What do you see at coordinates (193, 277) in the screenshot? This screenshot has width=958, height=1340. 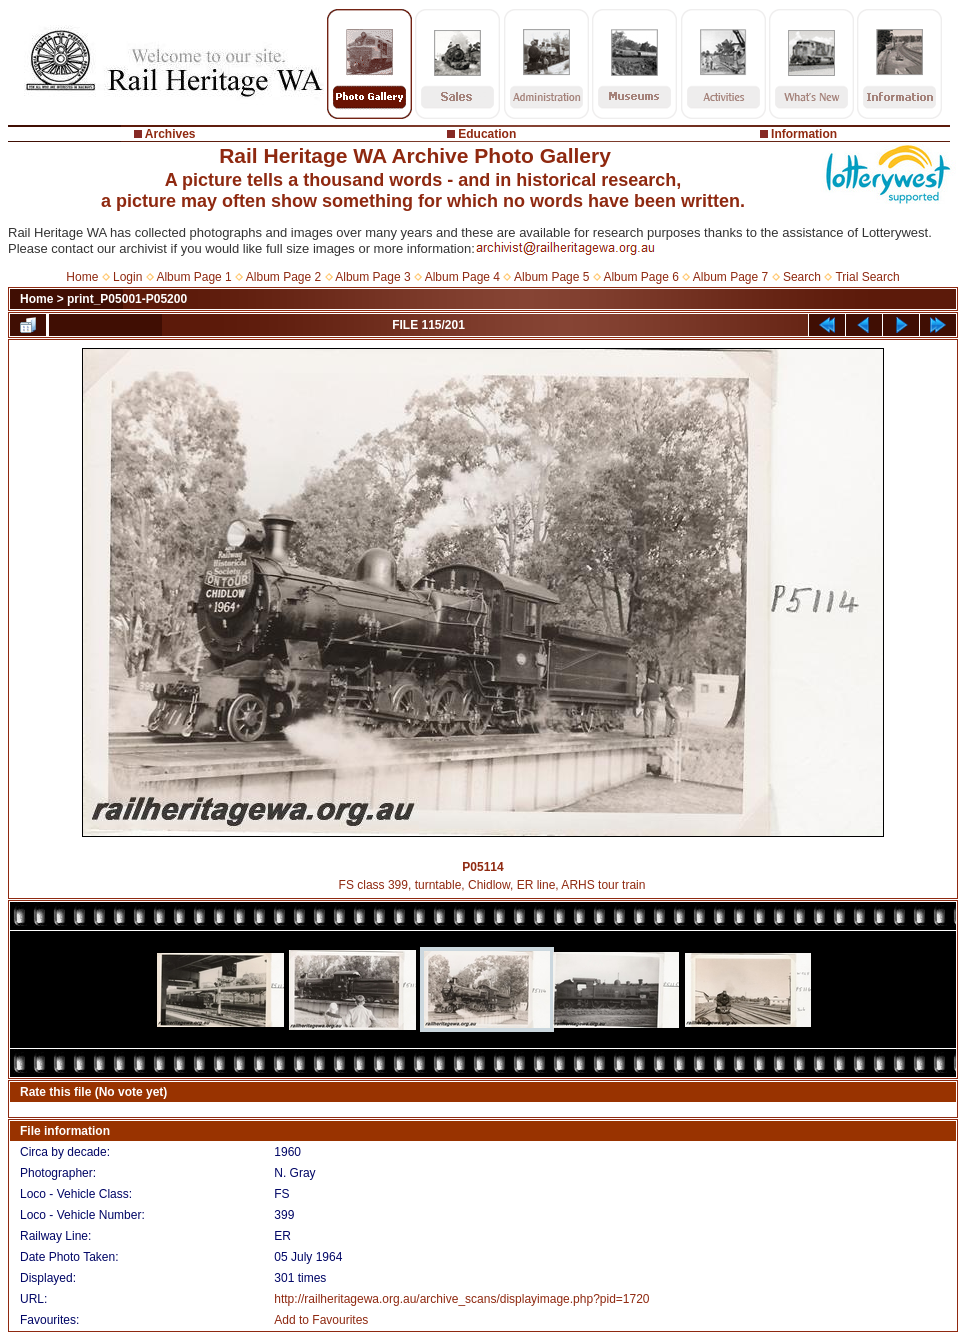 I see `Album Page 1` at bounding box center [193, 277].